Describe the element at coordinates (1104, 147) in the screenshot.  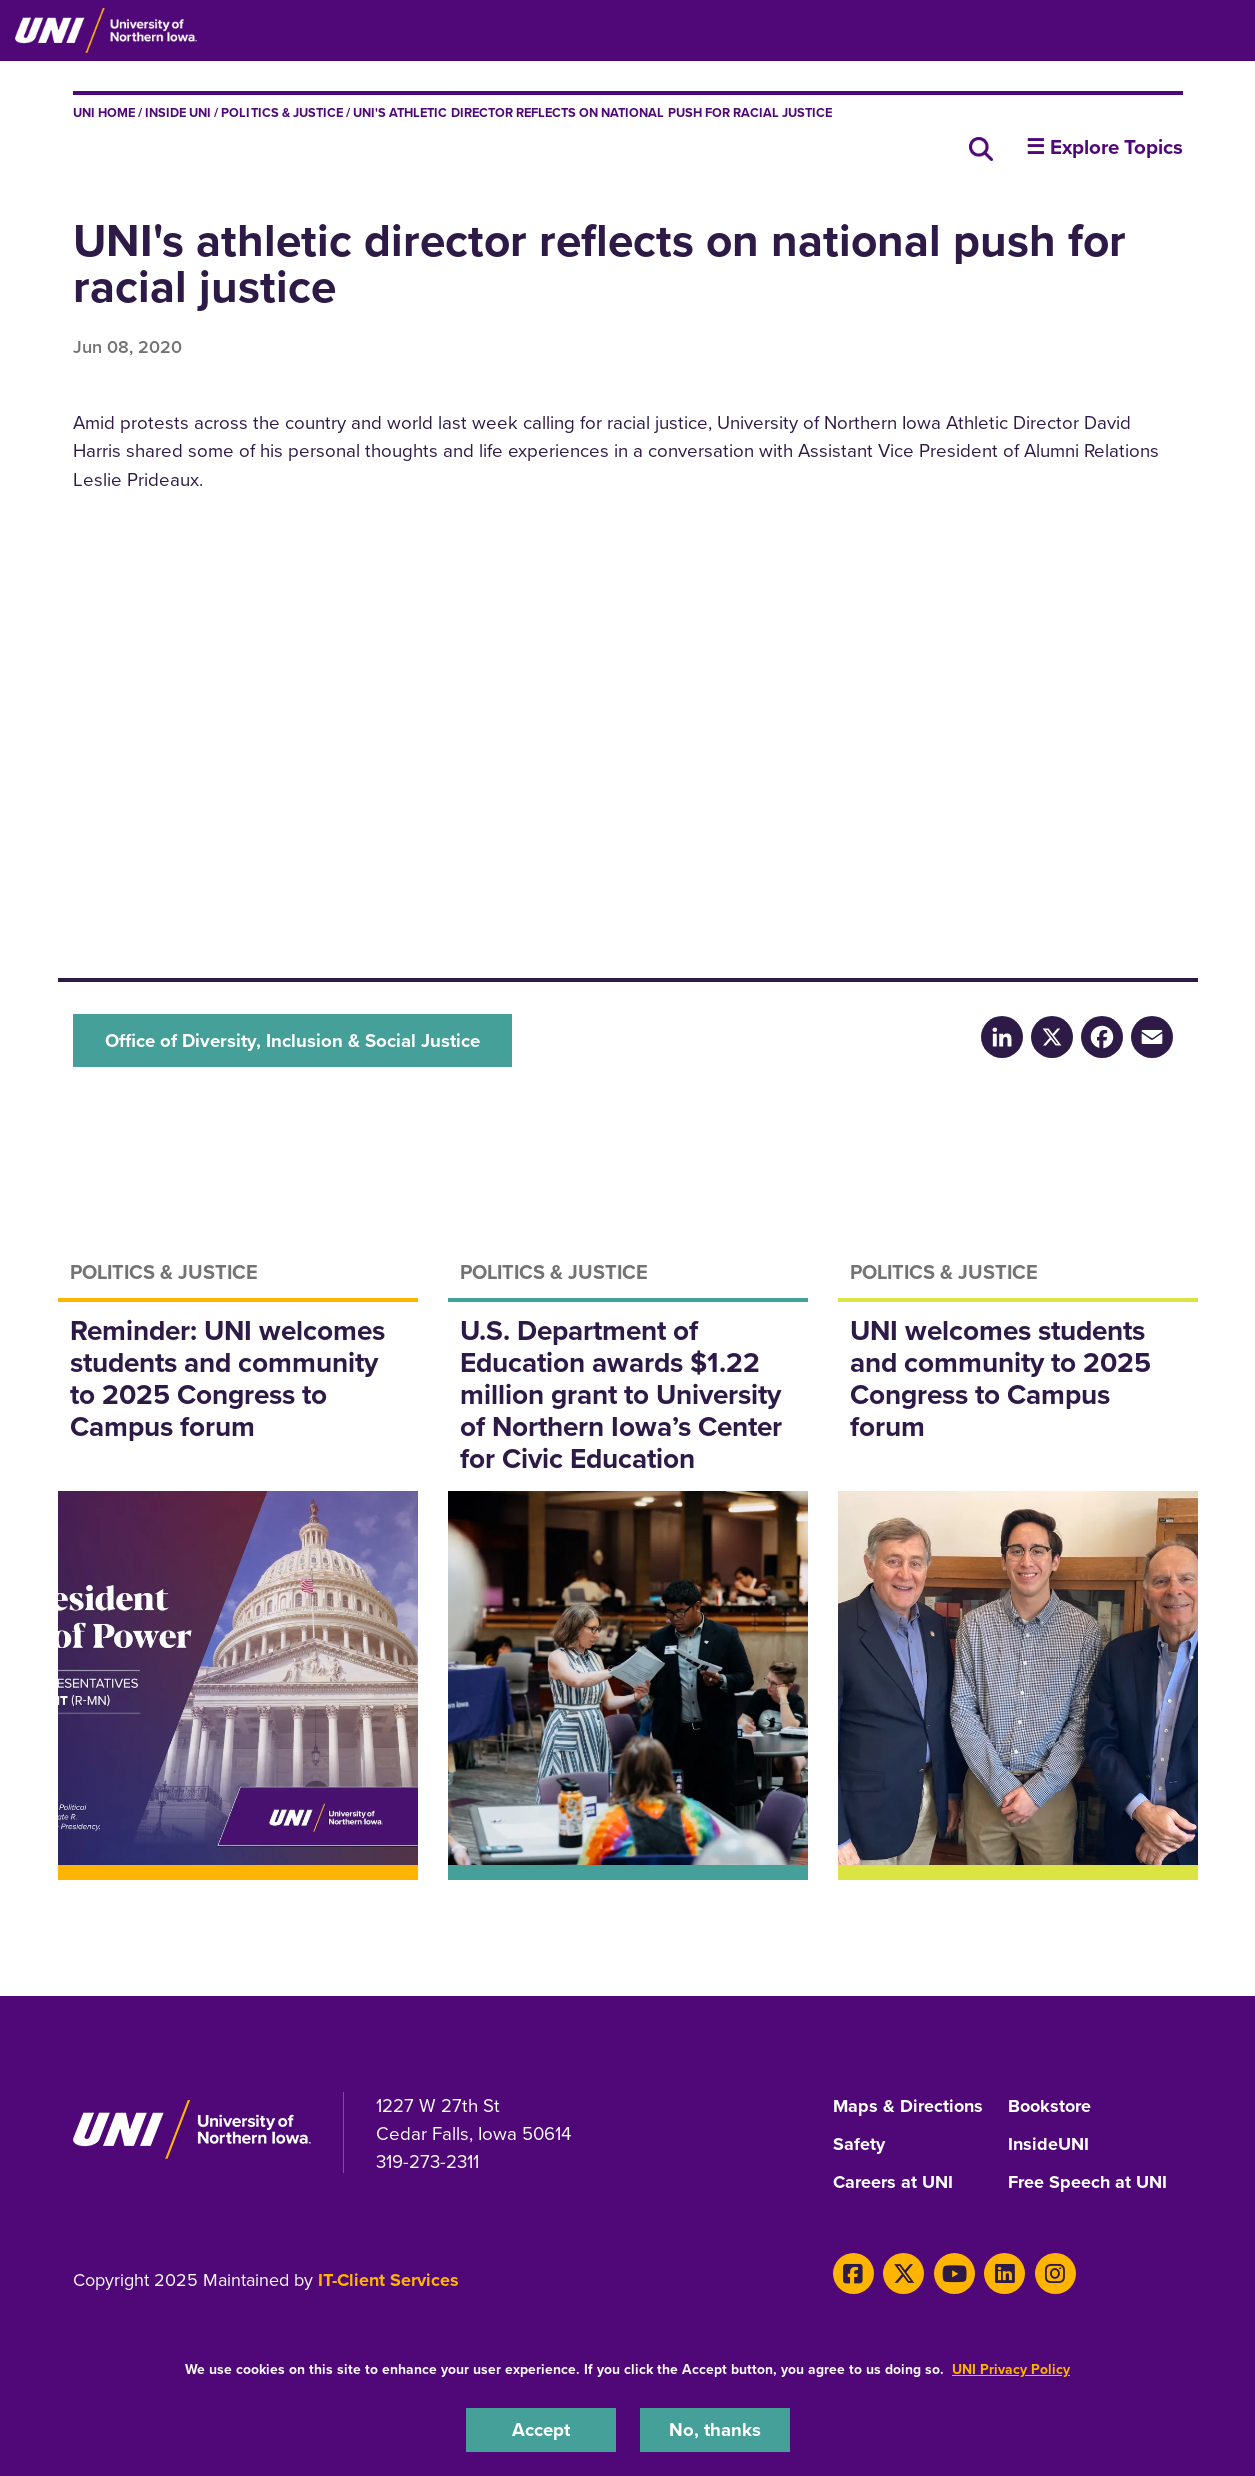
I see `☰ Explore Topics [button]` at that location.